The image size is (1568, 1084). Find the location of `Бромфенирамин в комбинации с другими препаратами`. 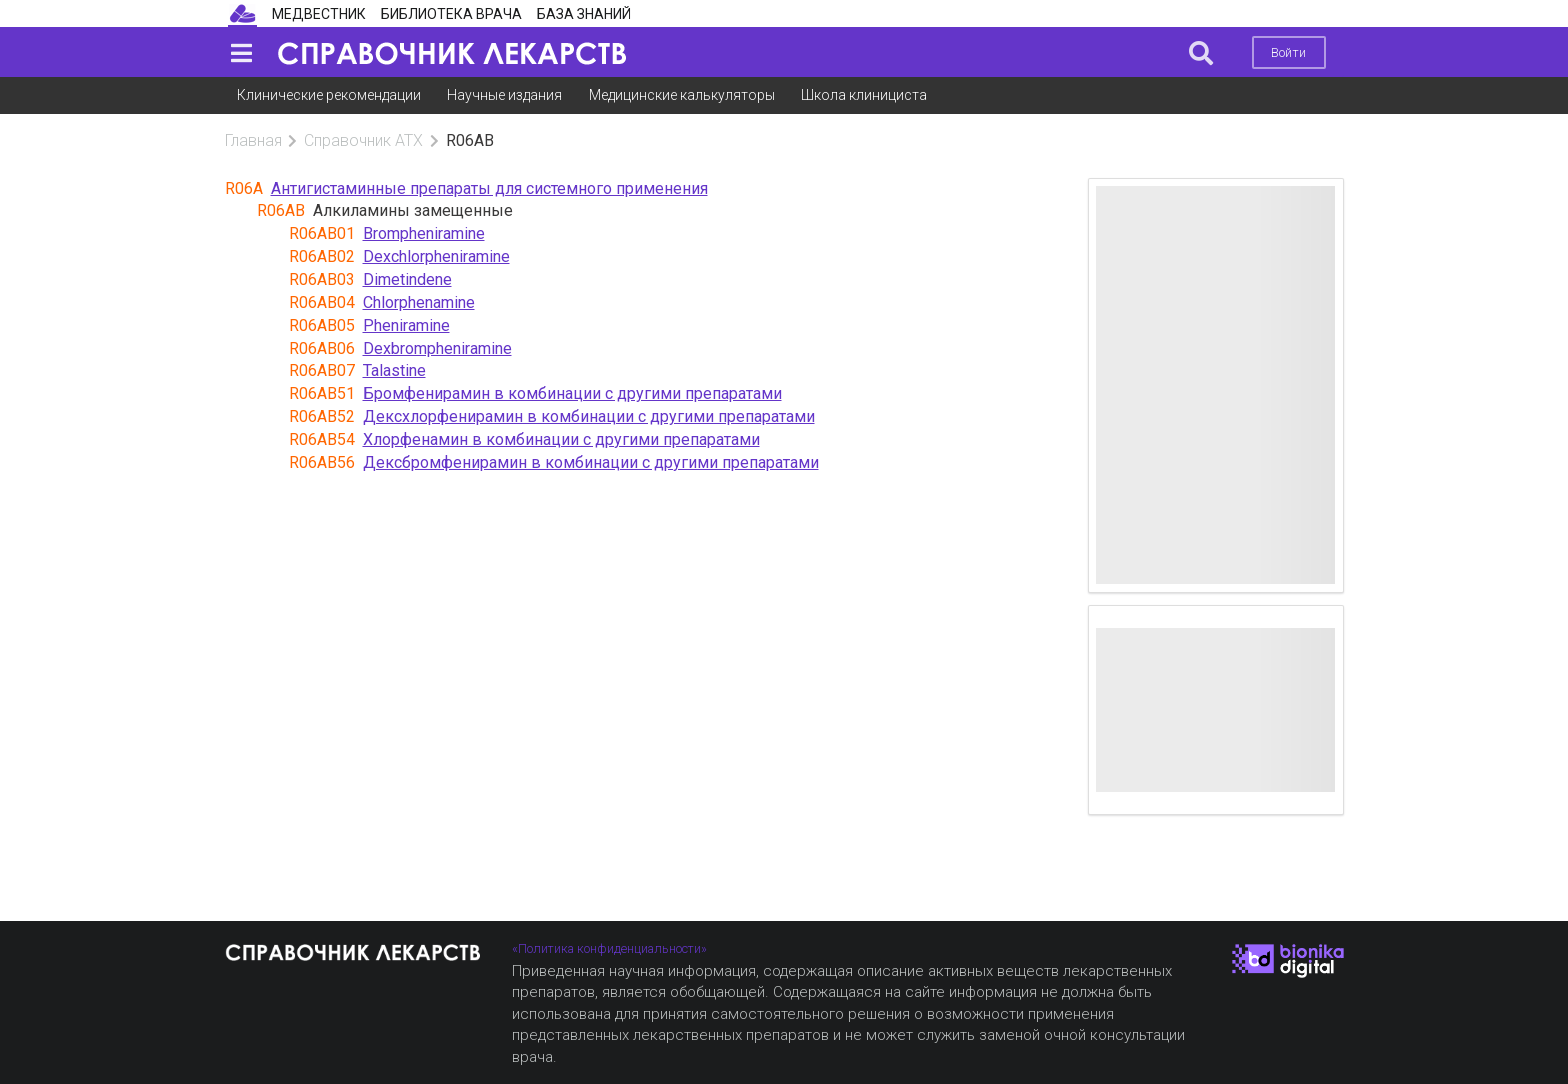

Бромфенирамин в комбинации с другими препаратами is located at coordinates (572, 393).